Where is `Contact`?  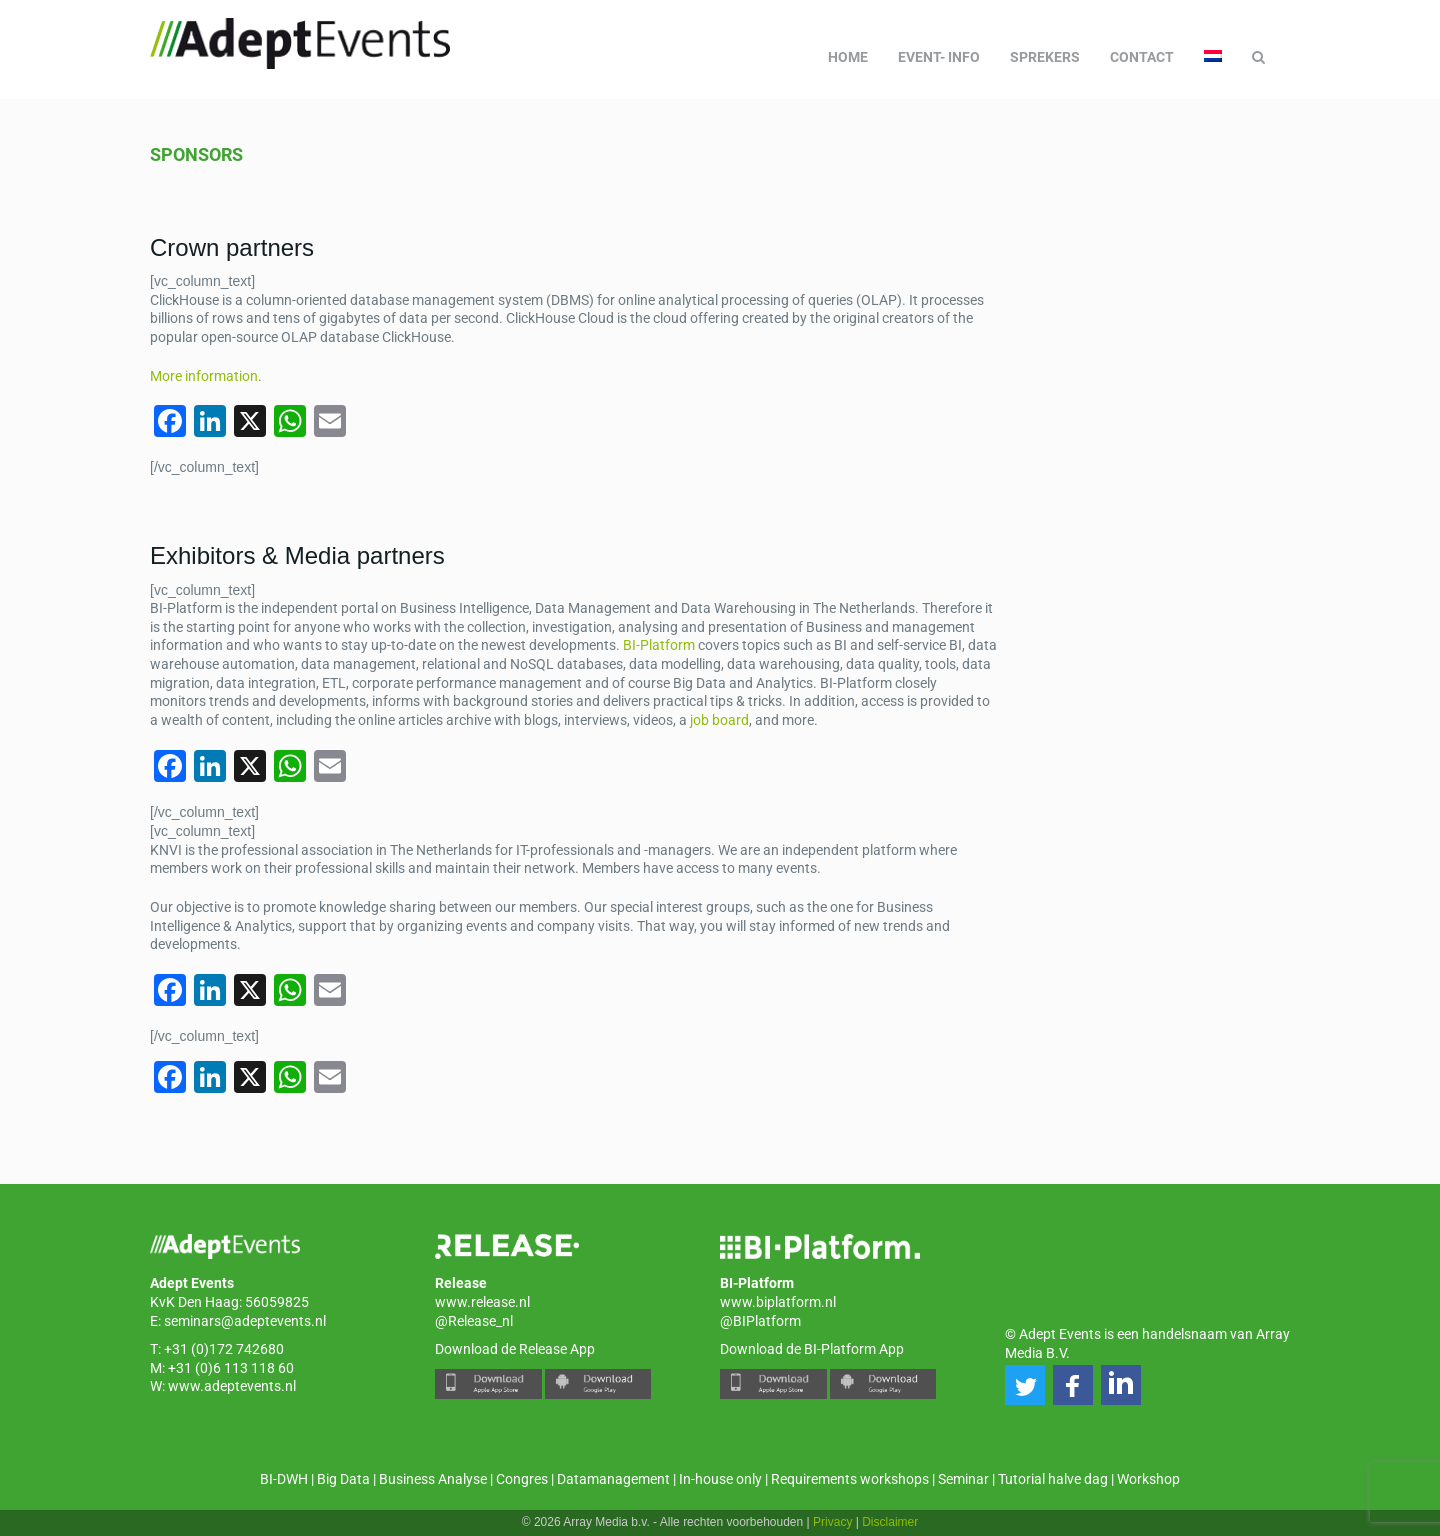
Contact is located at coordinates (1142, 57).